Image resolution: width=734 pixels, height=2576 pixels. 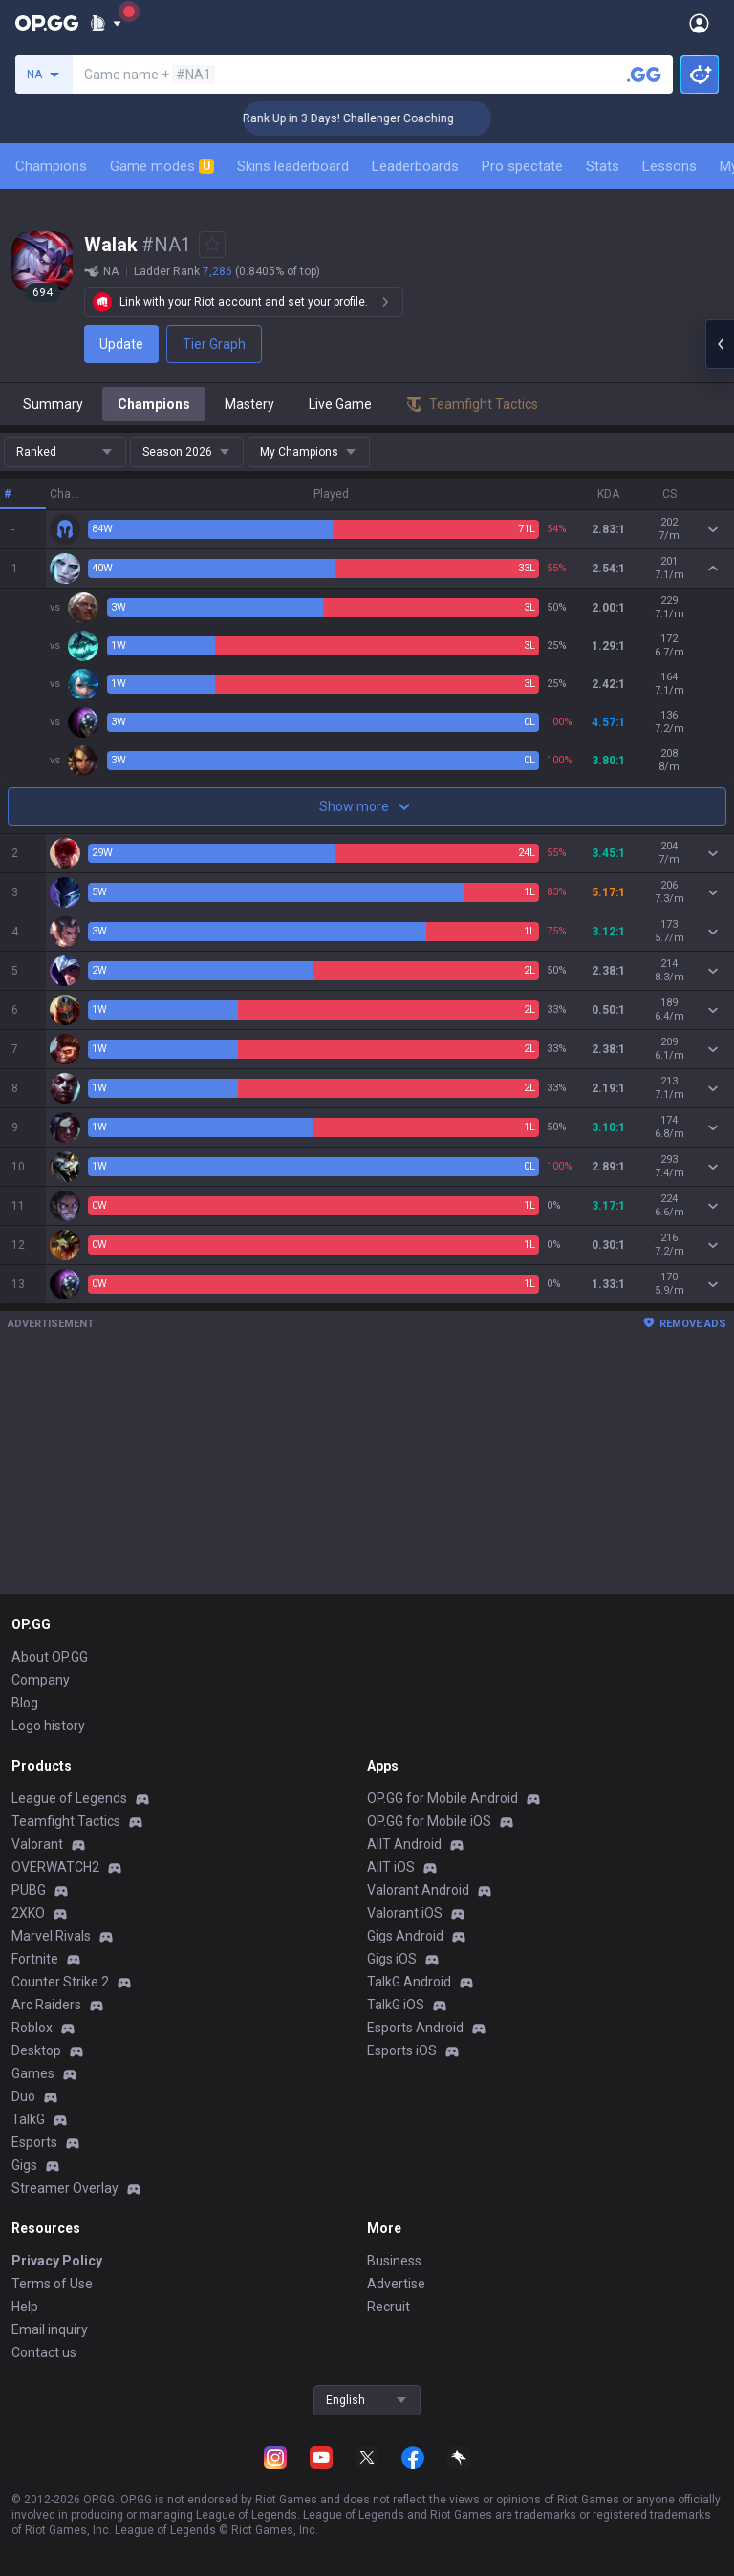 What do you see at coordinates (405, 1935) in the screenshot?
I see `Gigs Android` at bounding box center [405, 1935].